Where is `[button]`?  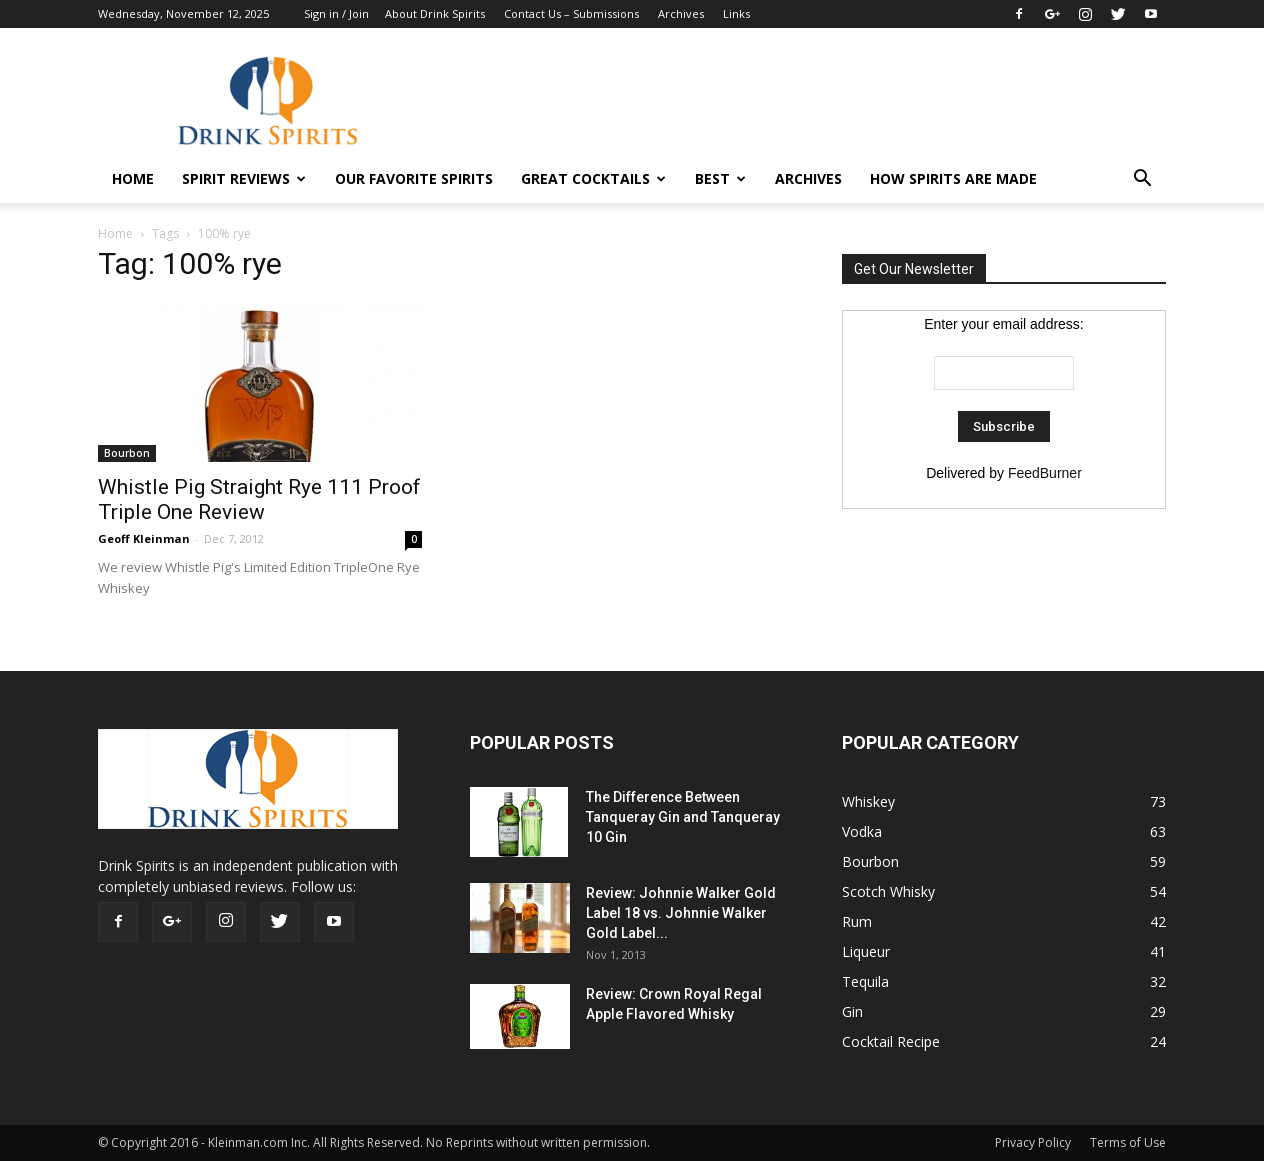 [button] is located at coordinates (1142, 179).